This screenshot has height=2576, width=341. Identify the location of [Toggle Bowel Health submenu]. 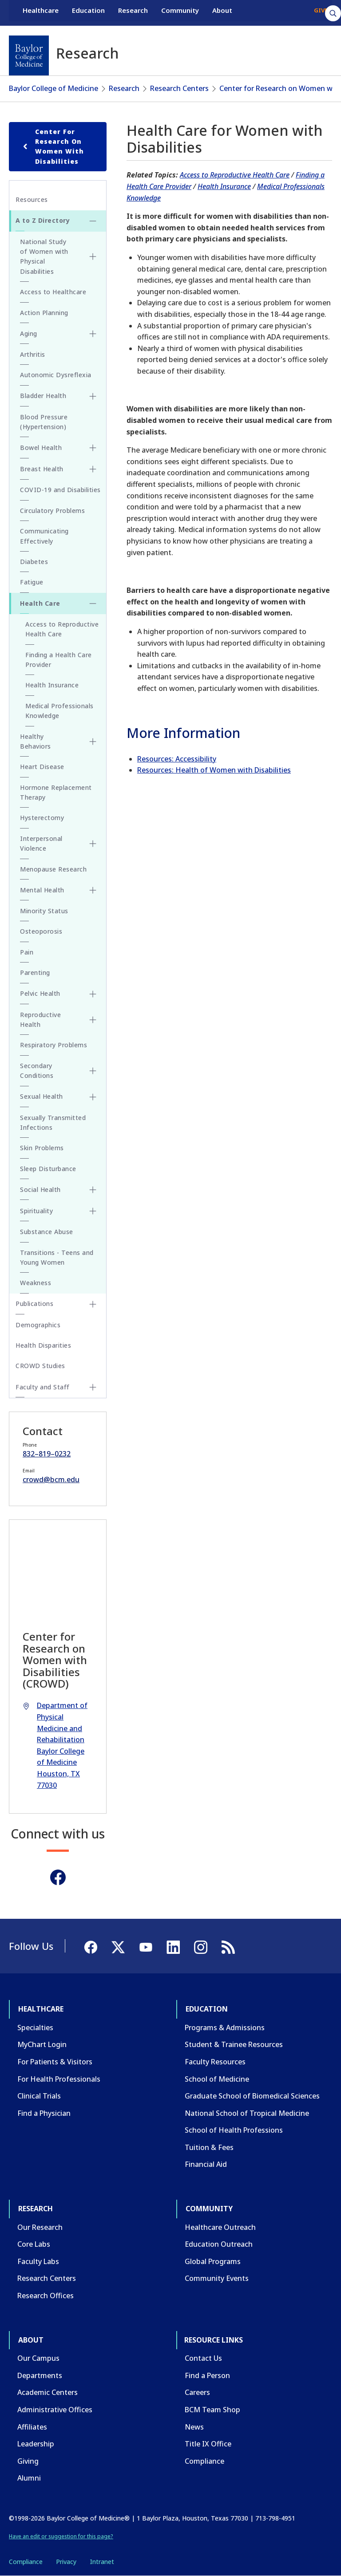
(92, 447).